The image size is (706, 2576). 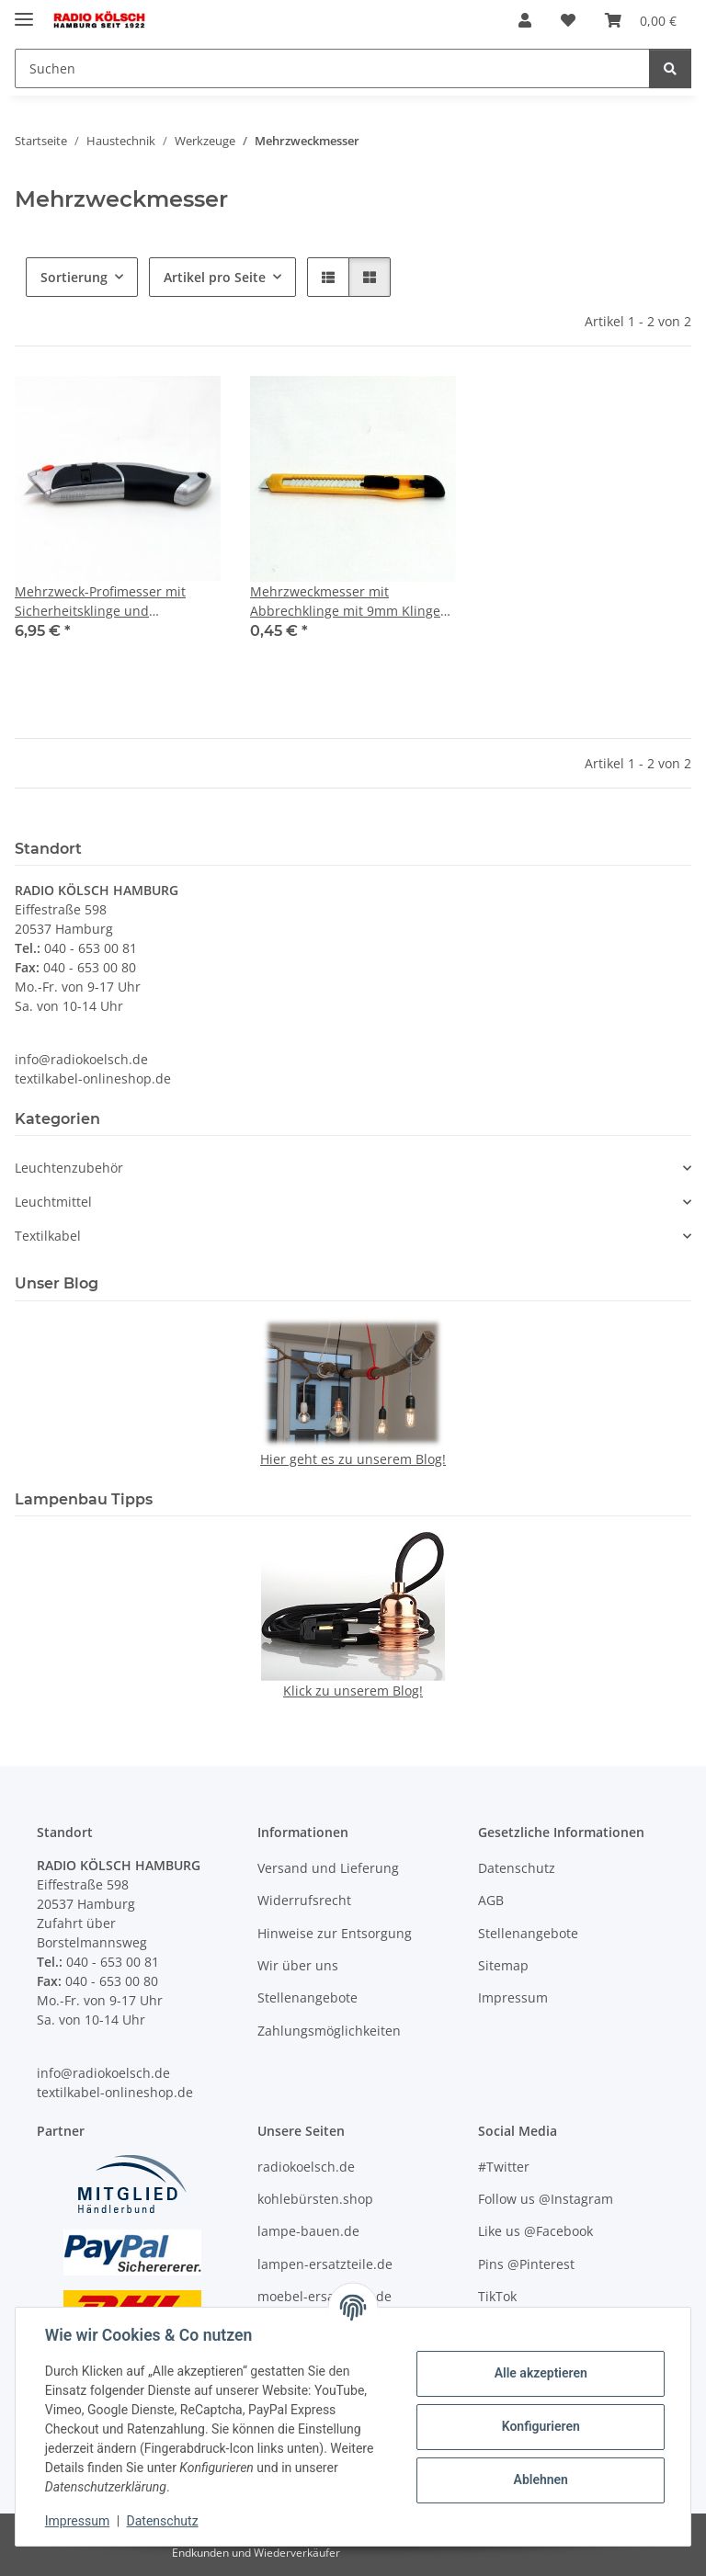 What do you see at coordinates (526, 2264) in the screenshot?
I see `Pins @Pinterest` at bounding box center [526, 2264].